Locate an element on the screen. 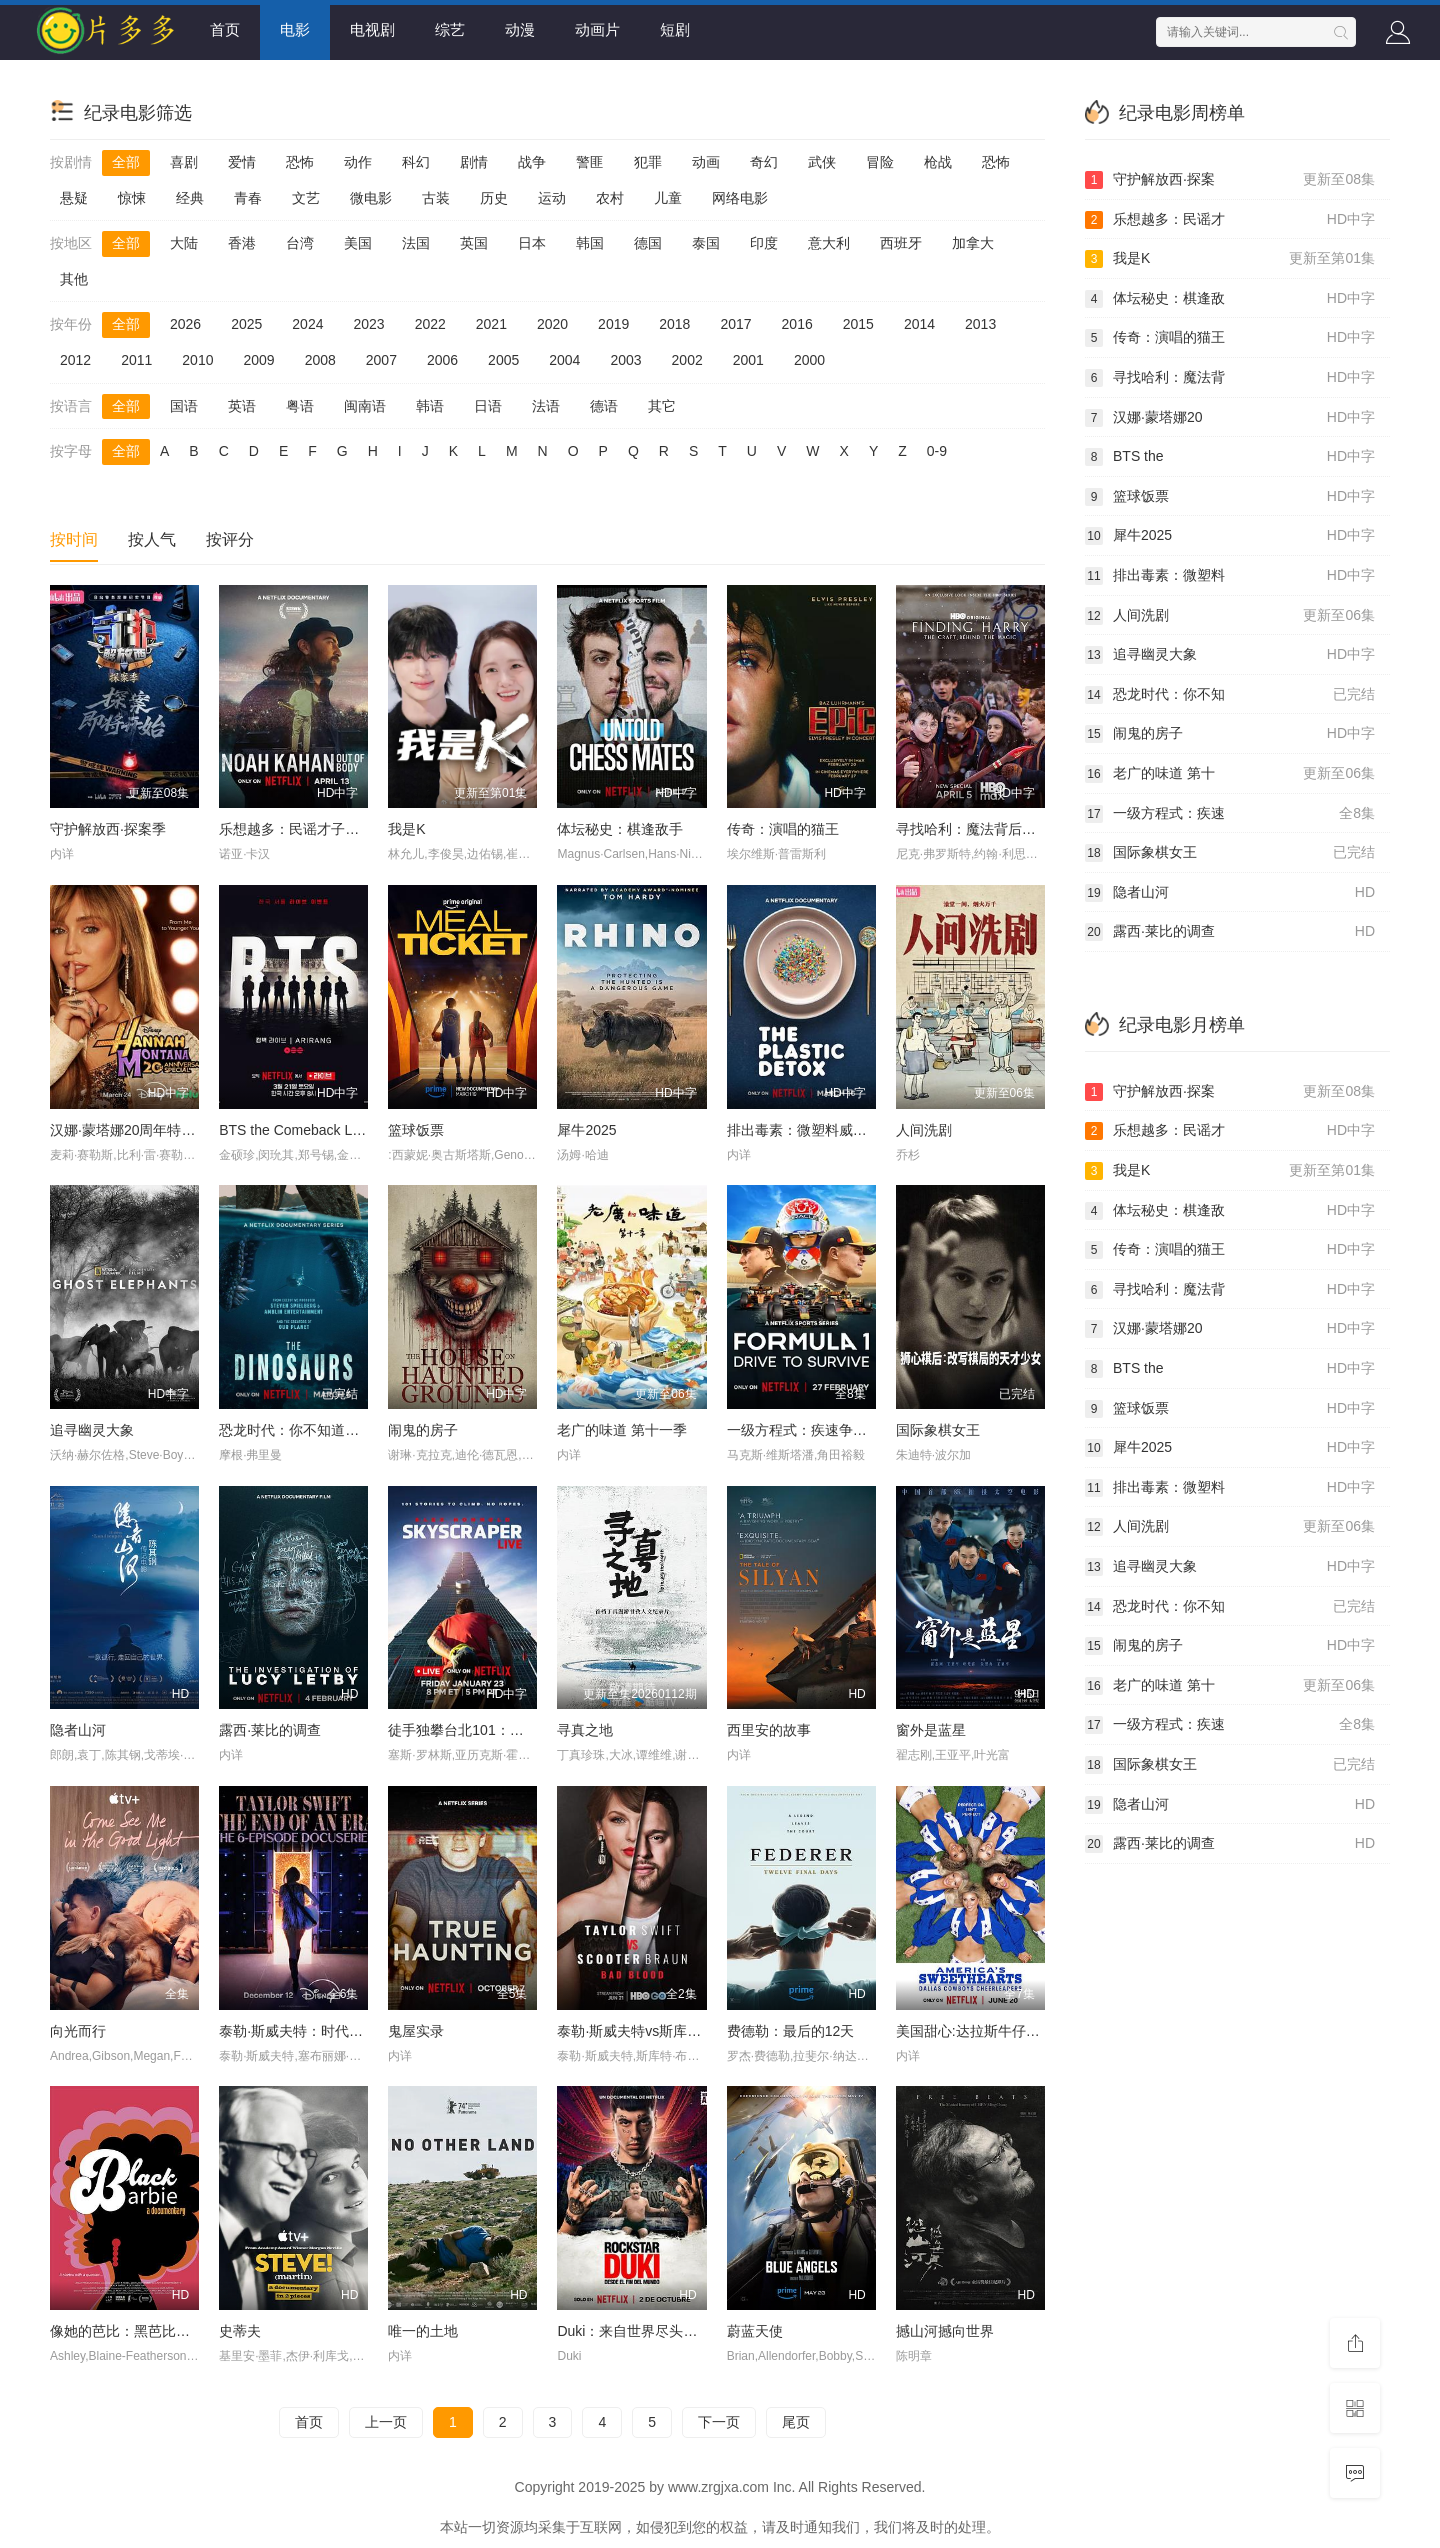 This screenshot has height=2548, width=1440. 犯罪 is located at coordinates (648, 162).